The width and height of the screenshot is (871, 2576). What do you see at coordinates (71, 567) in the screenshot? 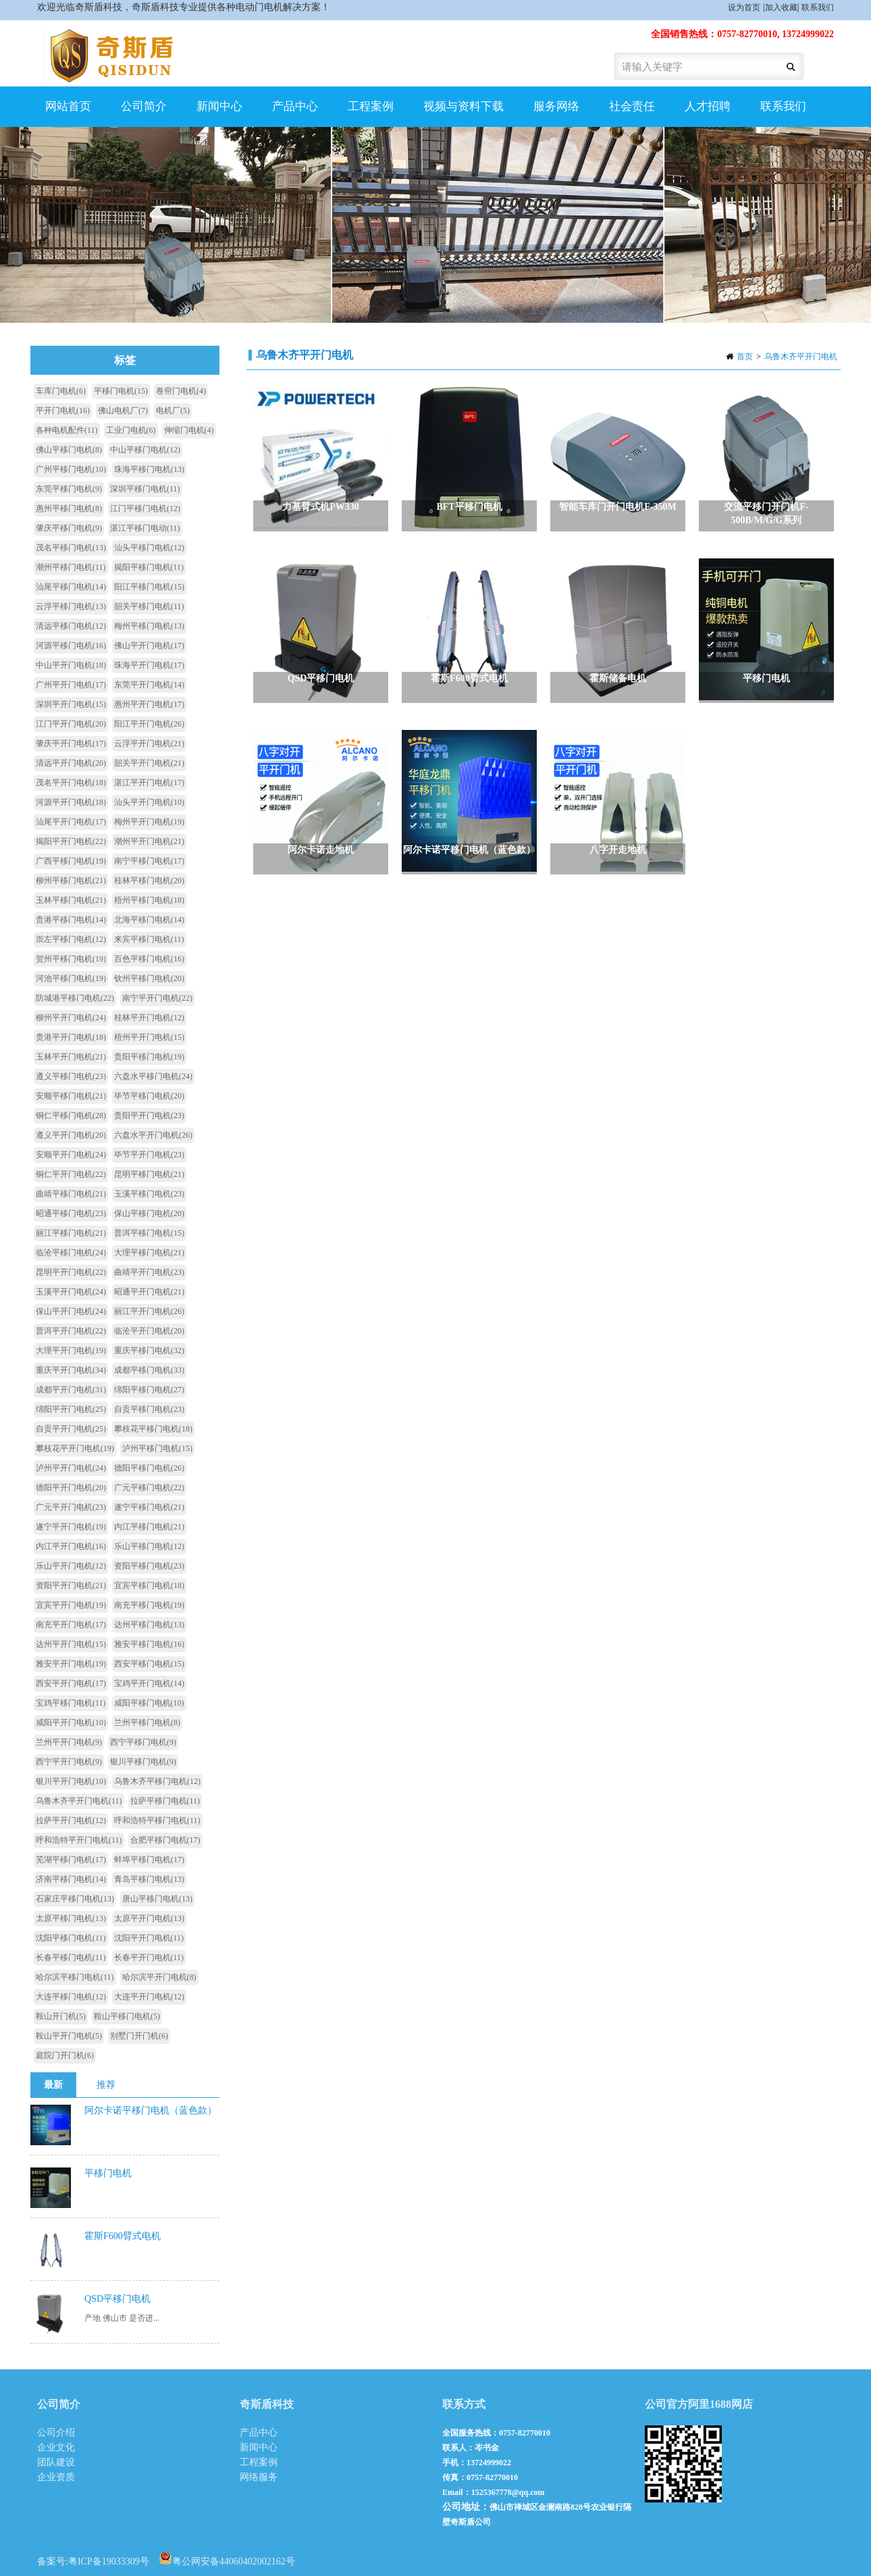
I see `潮州平移门电机` at bounding box center [71, 567].